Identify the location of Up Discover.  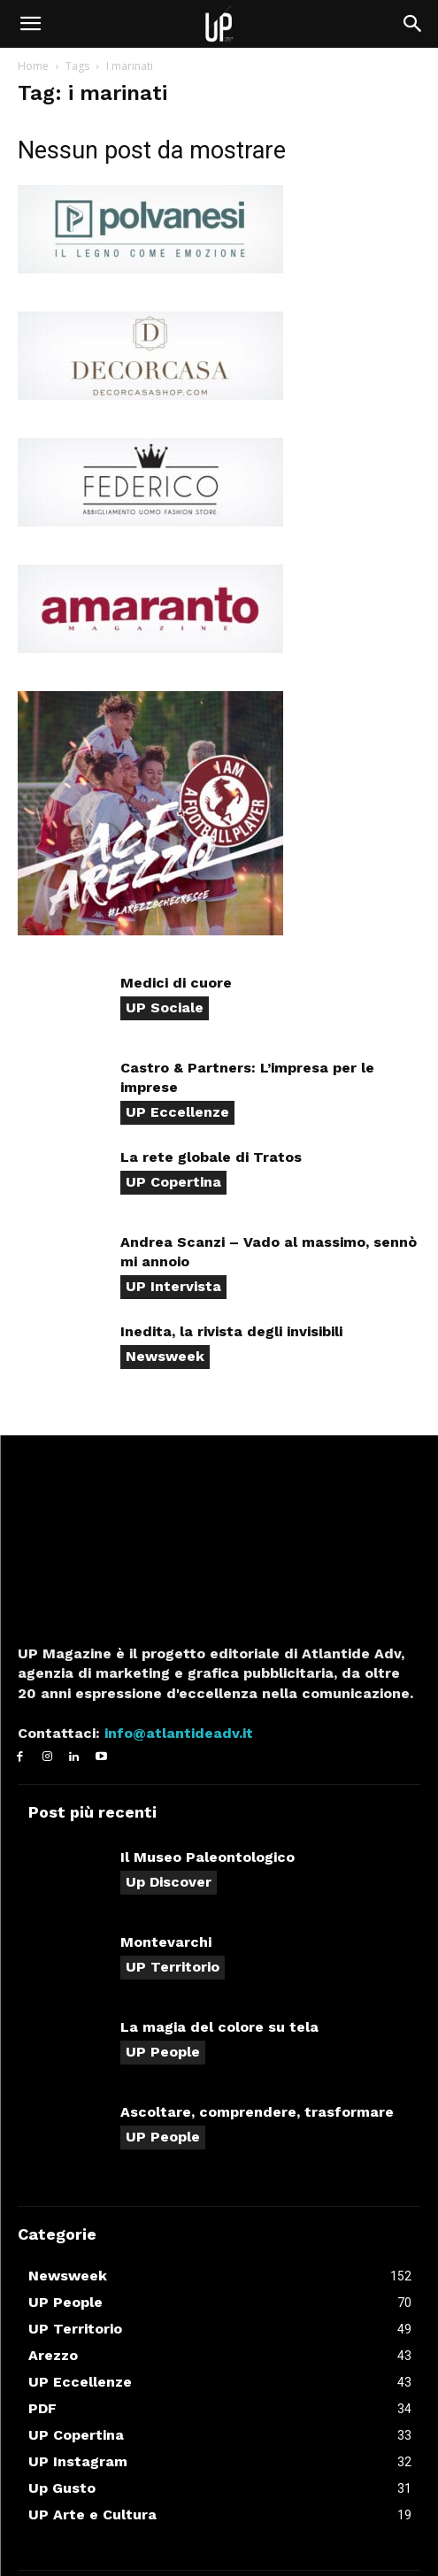
(168, 1881).